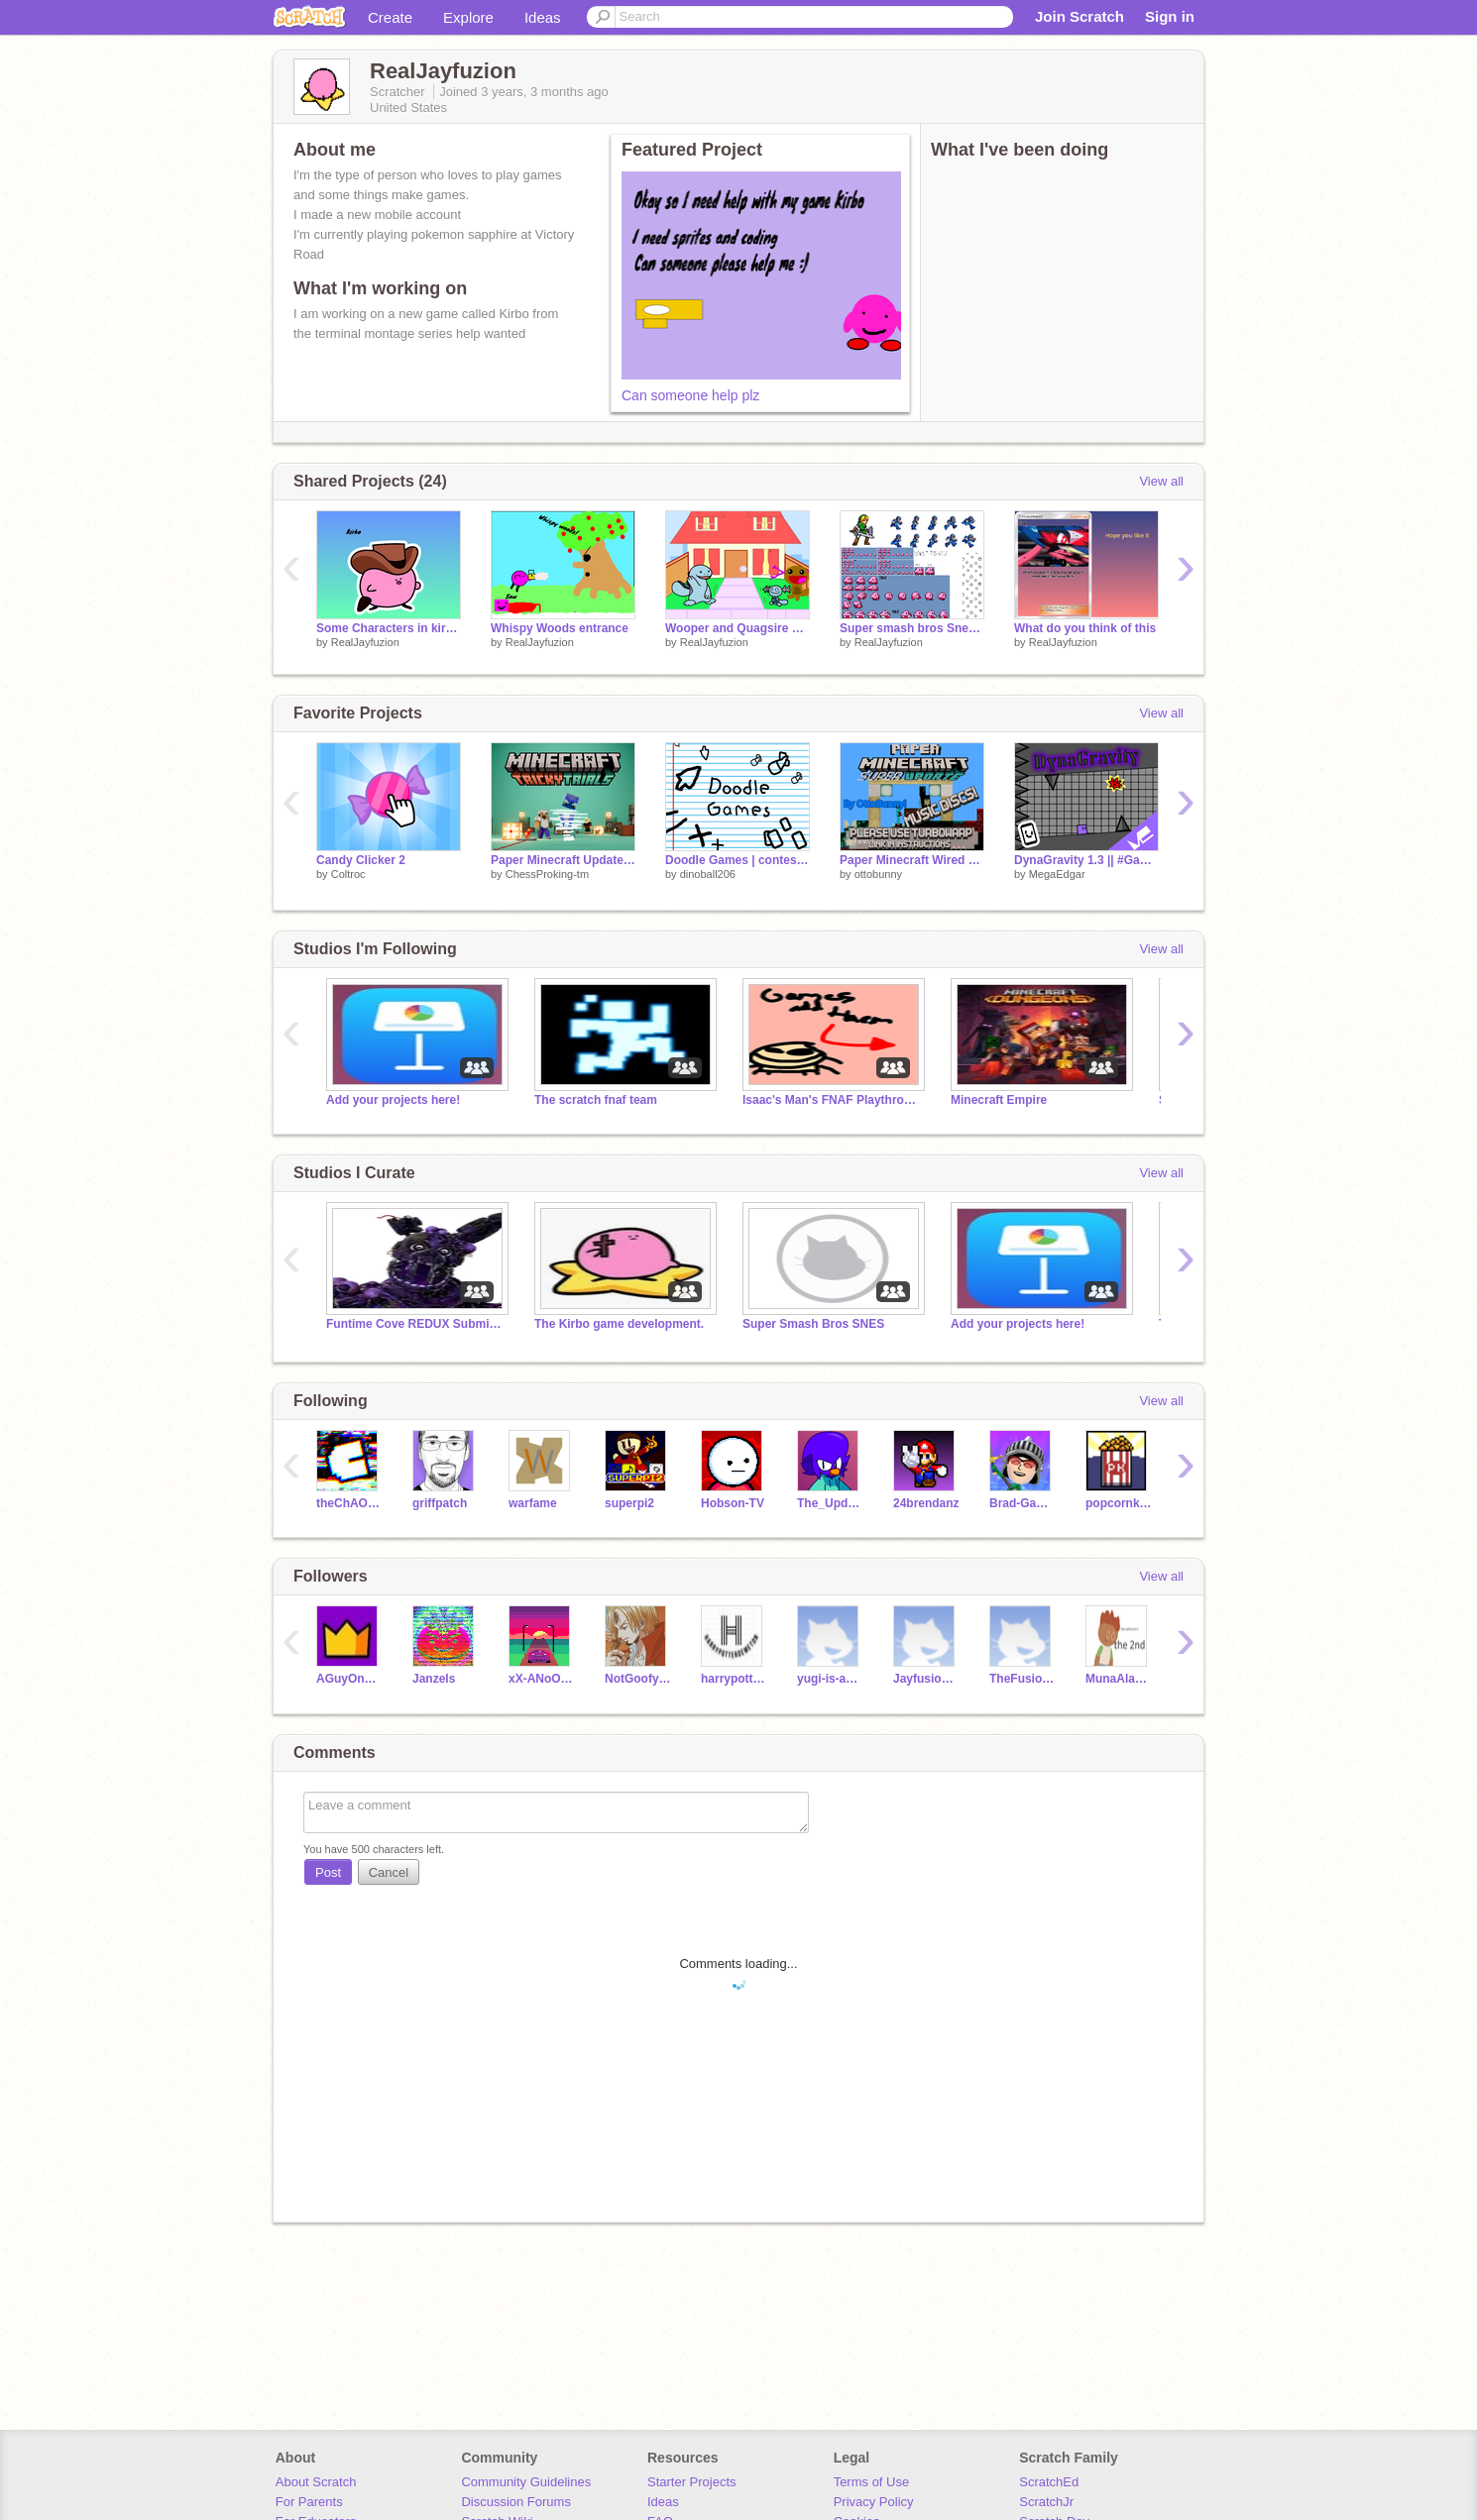  I want to click on Paper Minecraft Wired Mod, so click(912, 860).